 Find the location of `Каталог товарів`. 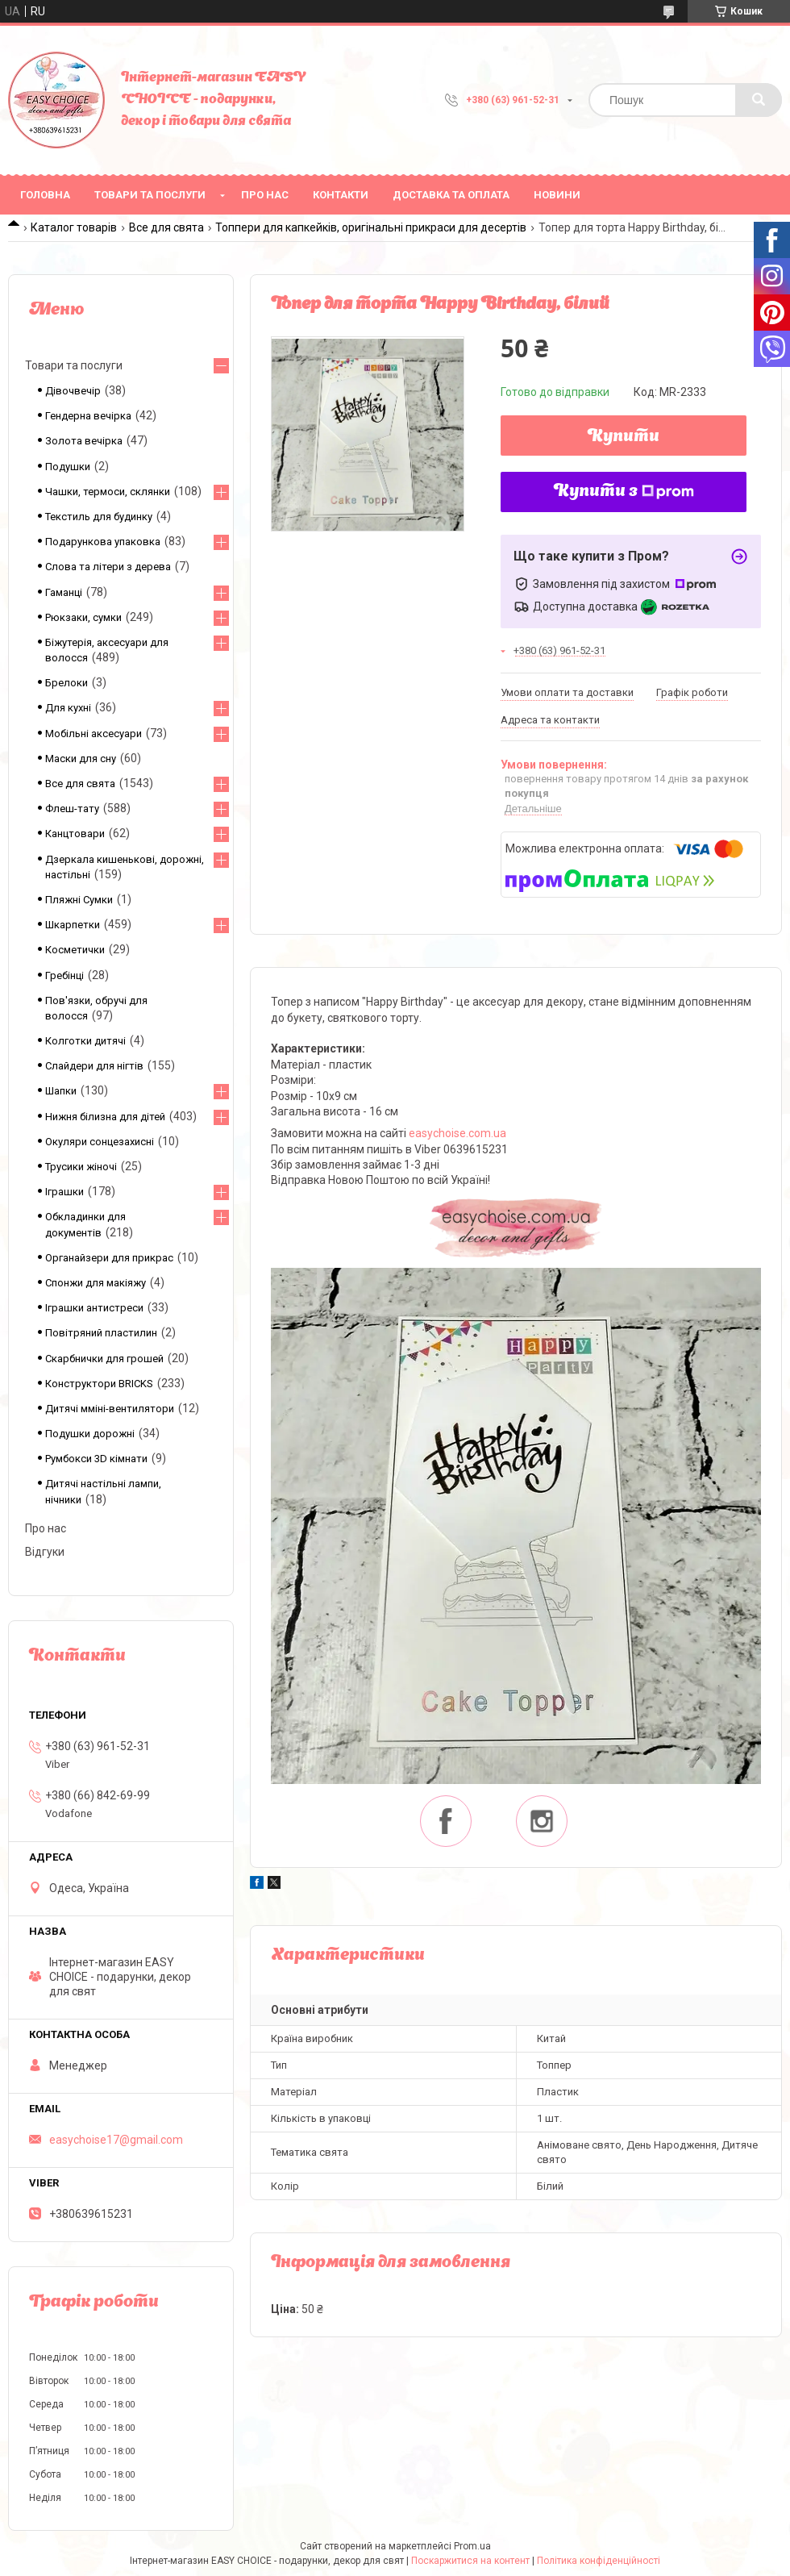

Каталог товарів is located at coordinates (74, 227).